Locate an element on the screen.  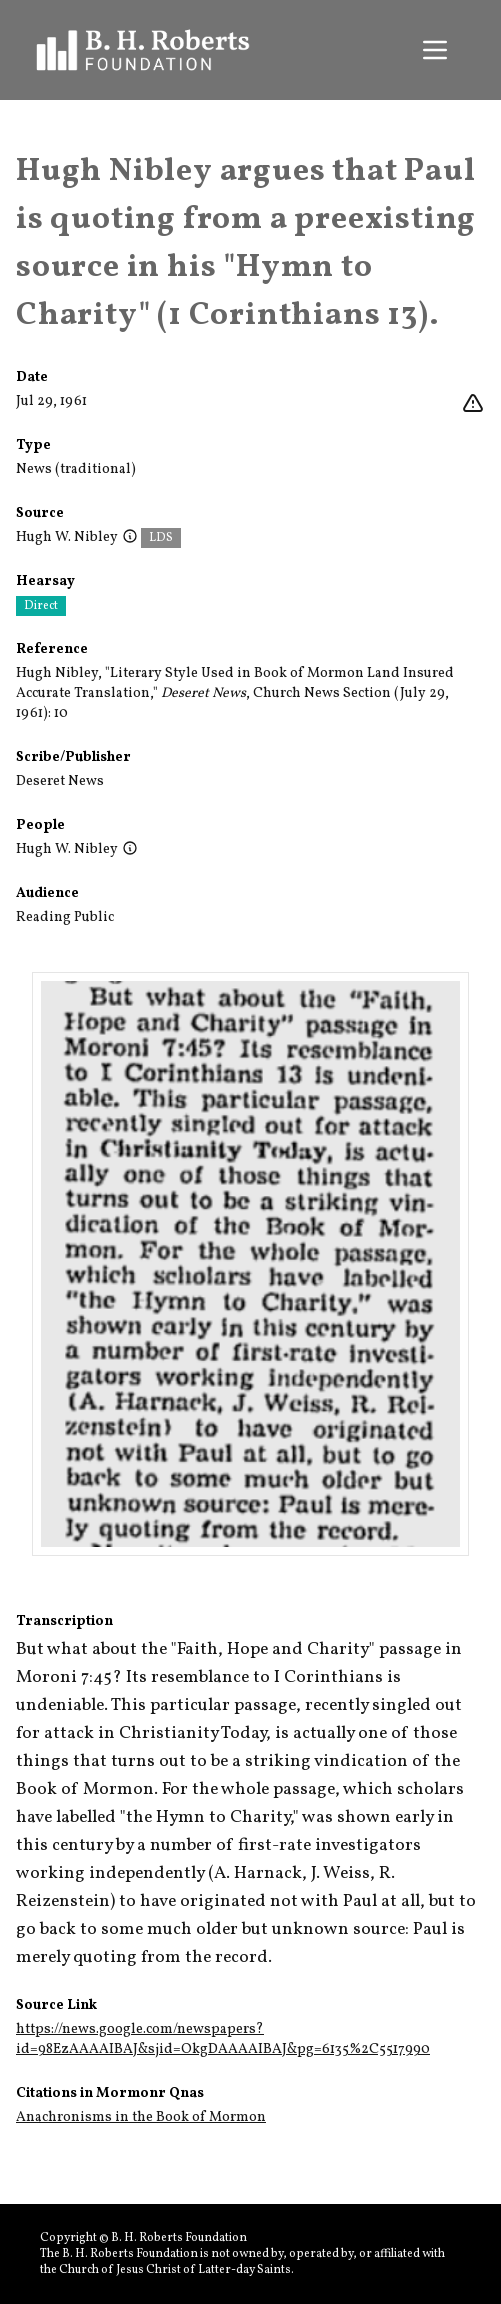
Anachronisms in the Book of Mormon is located at coordinates (141, 2117).